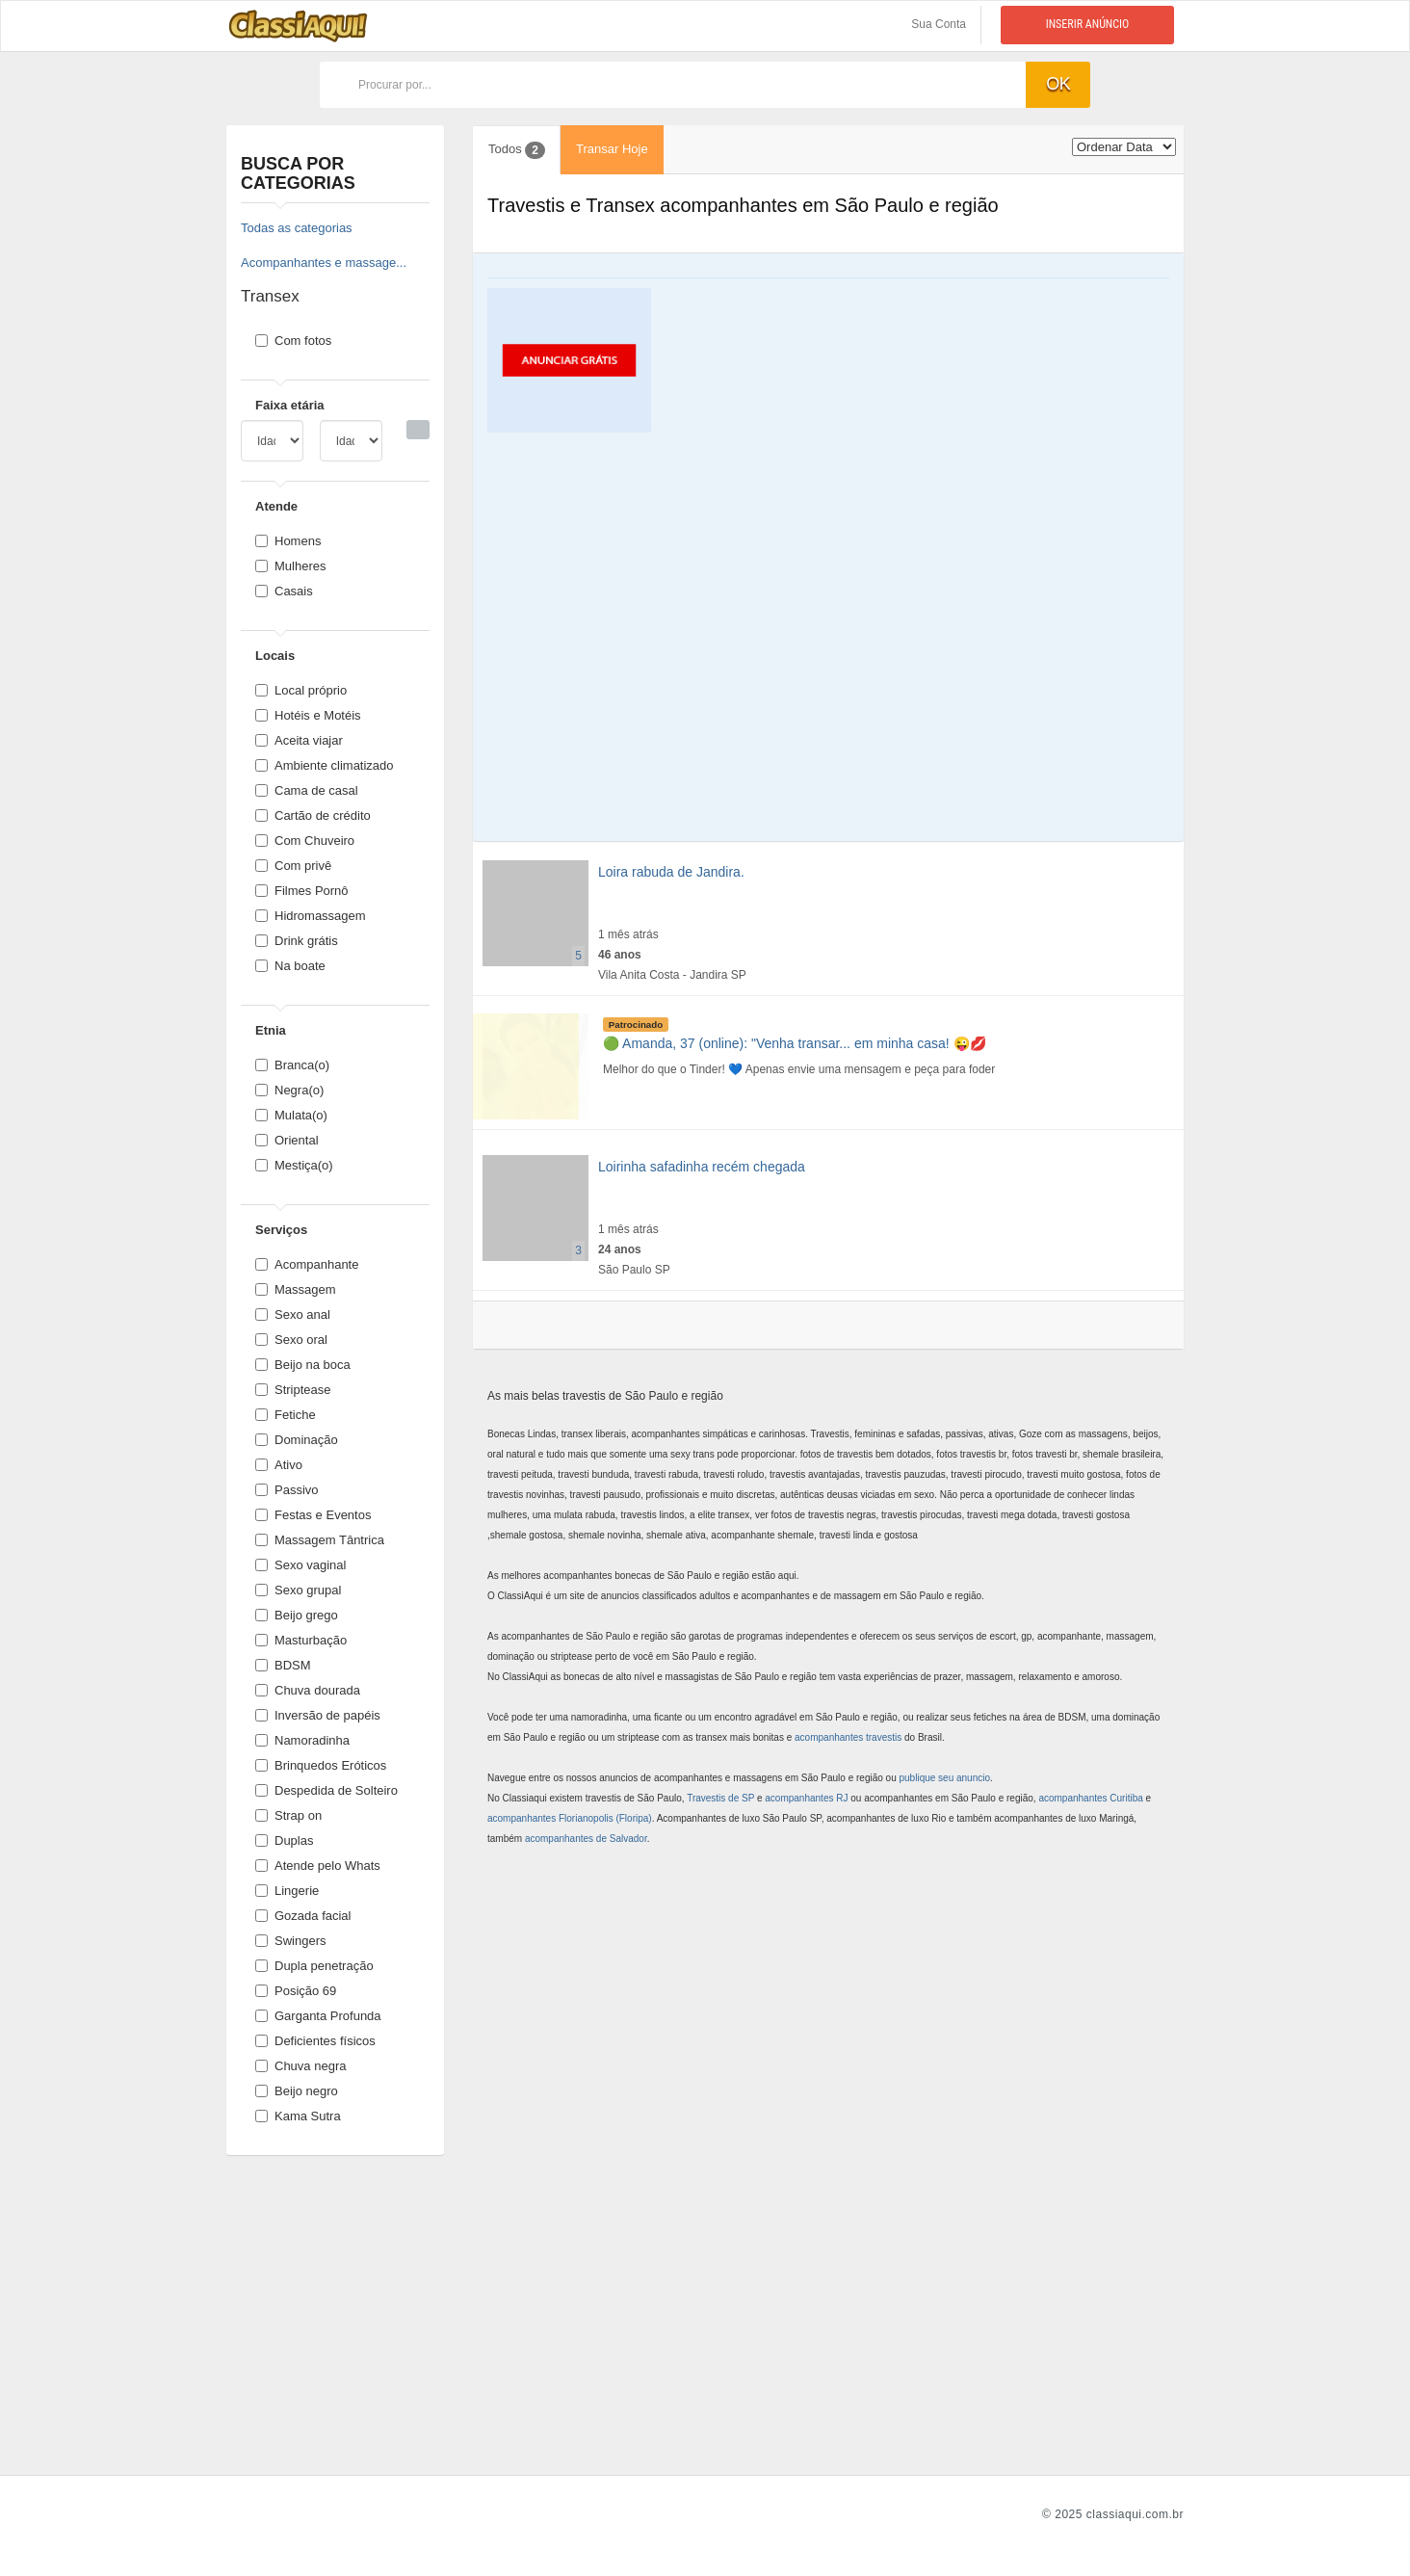 The width and height of the screenshot is (1410, 2576). I want to click on Oriental, so click(287, 1140).